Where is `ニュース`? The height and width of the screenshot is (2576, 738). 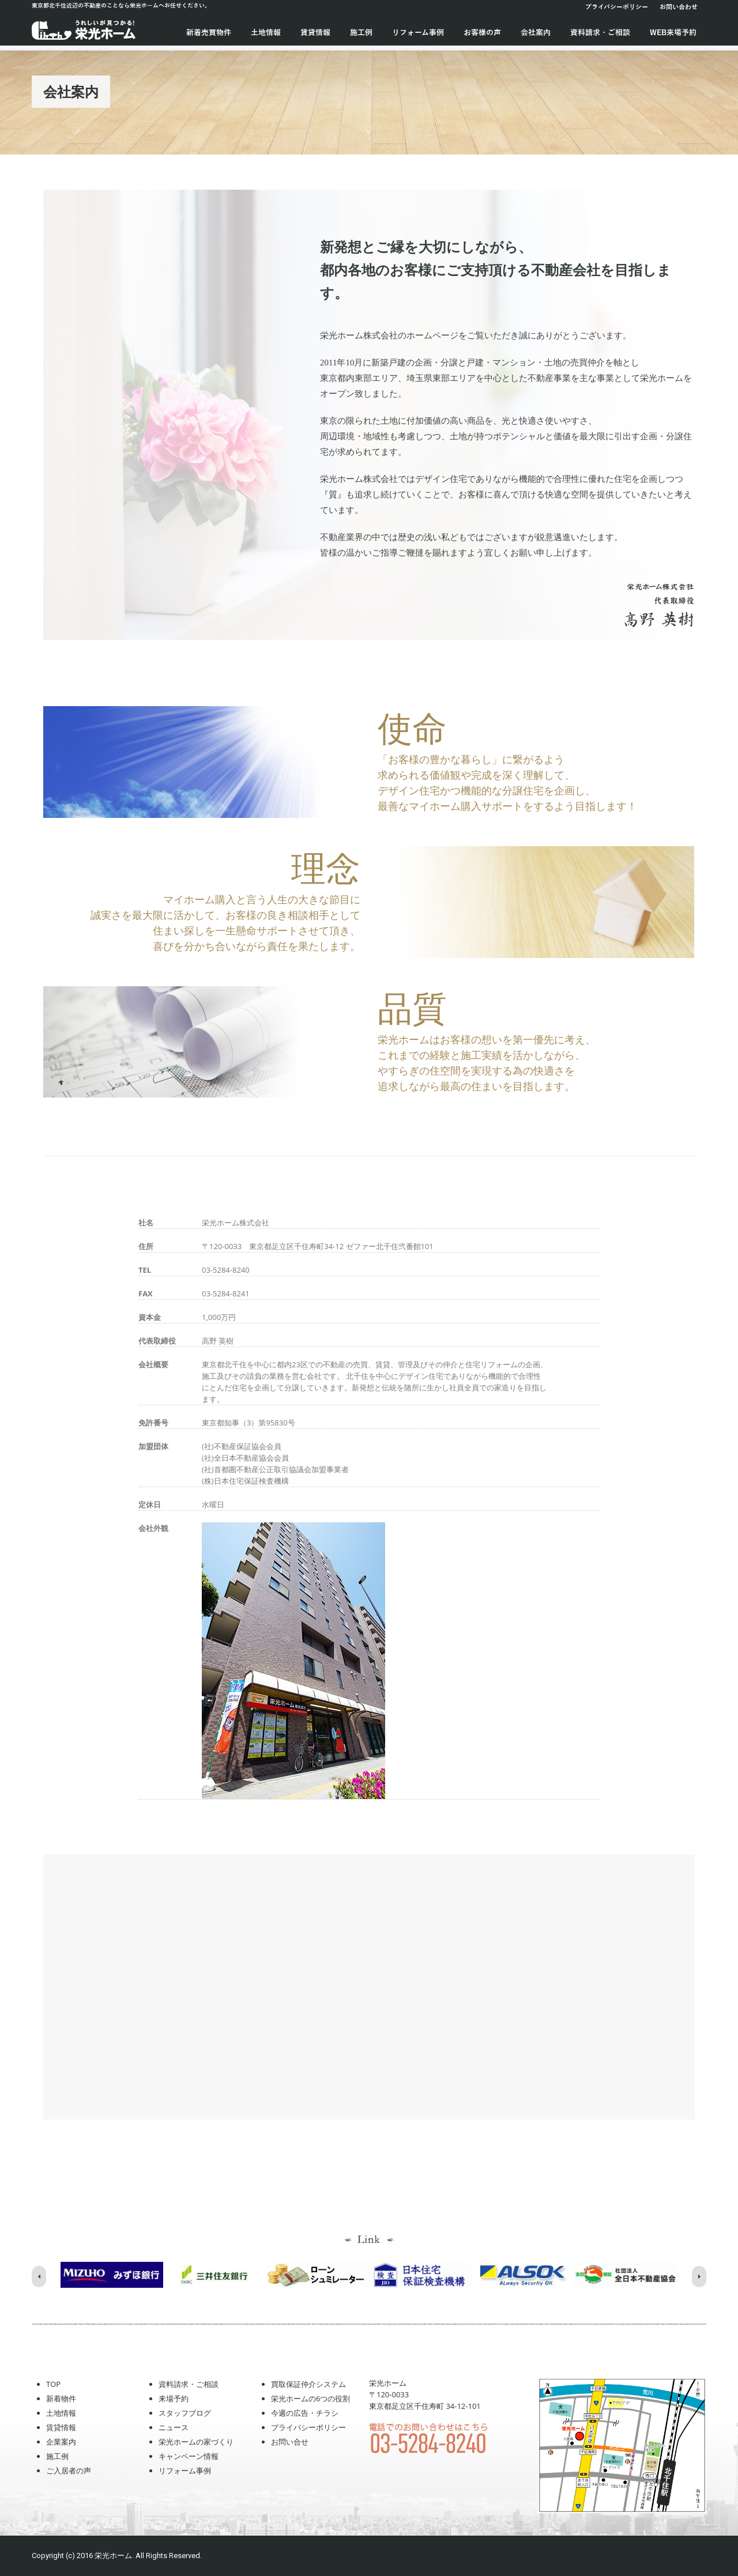
ニュース is located at coordinates (174, 2427).